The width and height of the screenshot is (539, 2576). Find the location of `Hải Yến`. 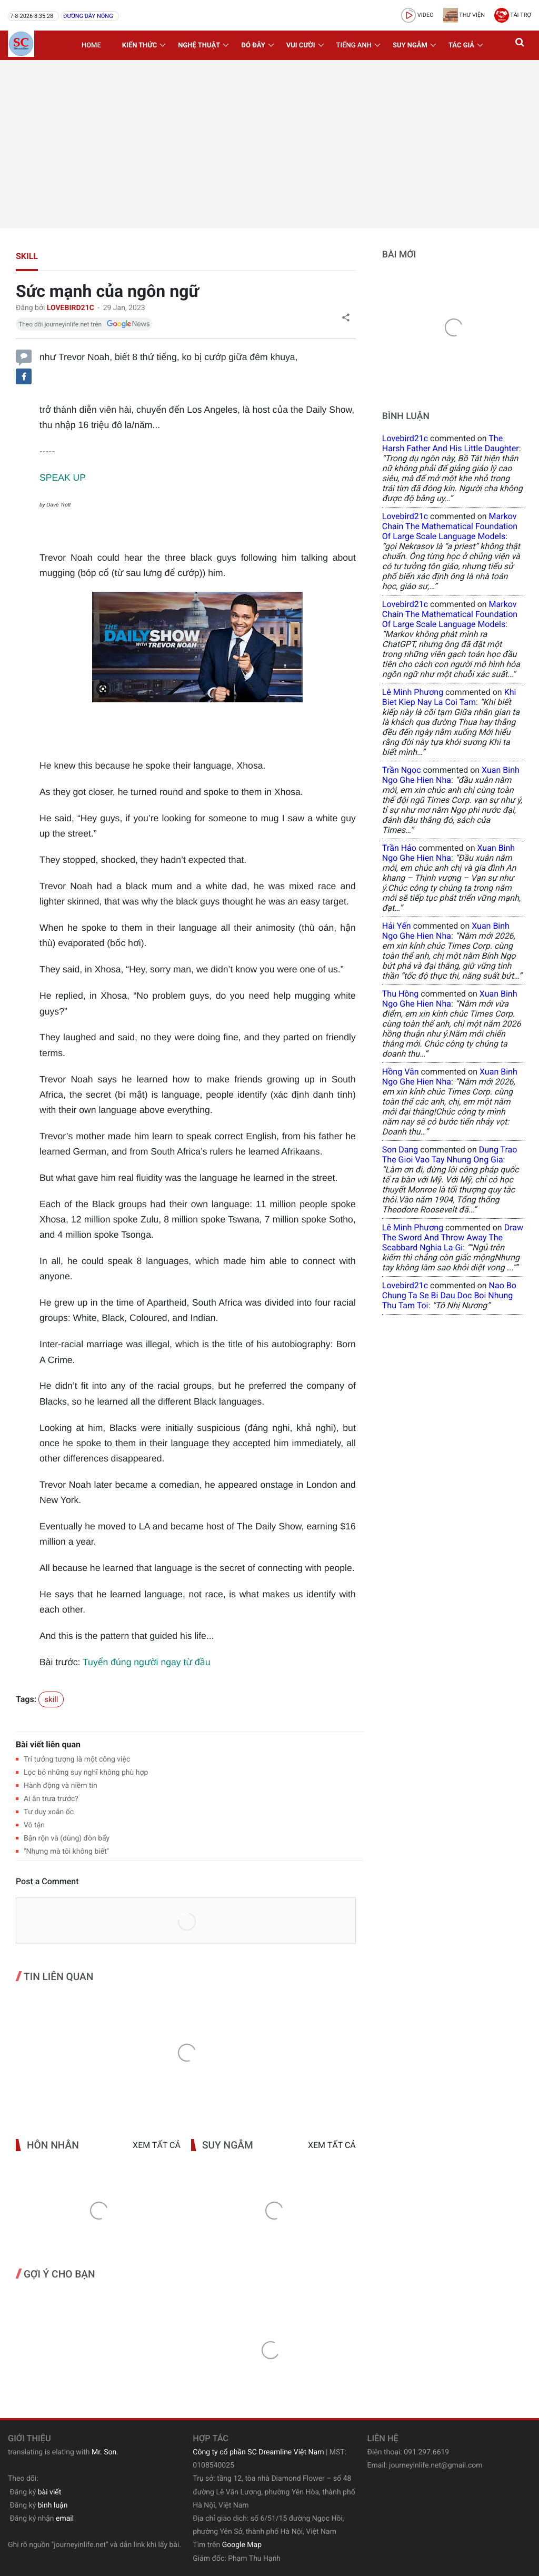

Hải Yến is located at coordinates (396, 926).